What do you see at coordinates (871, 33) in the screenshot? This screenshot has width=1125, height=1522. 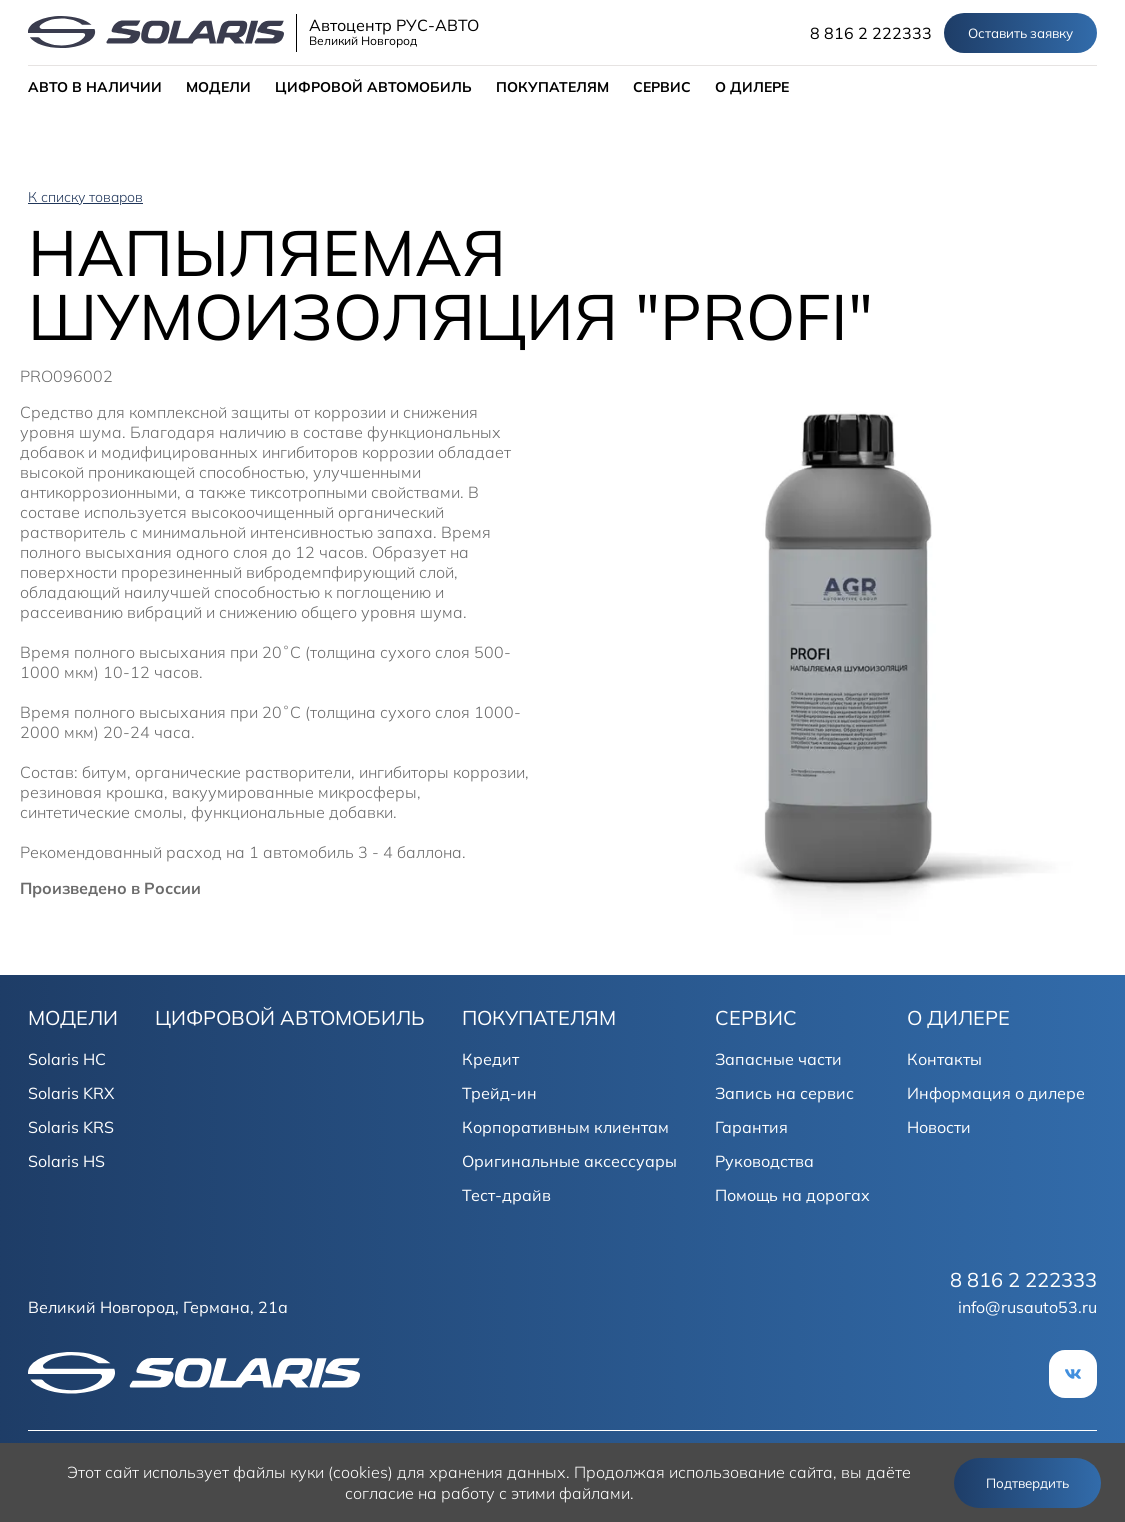 I see `8 816 2 222333` at bounding box center [871, 33].